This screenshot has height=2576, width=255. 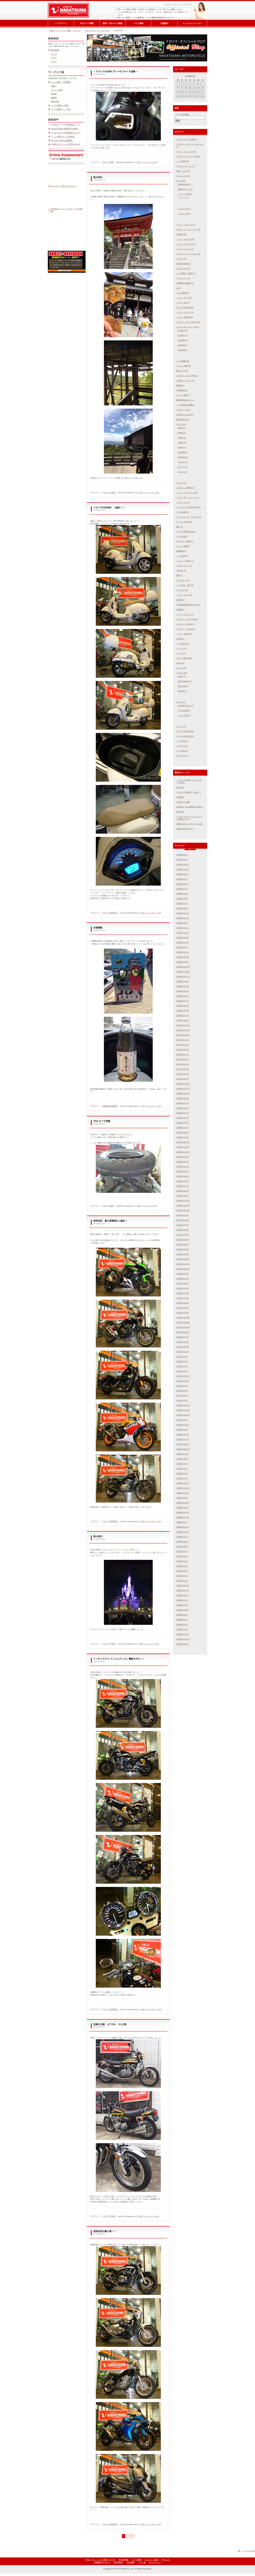 What do you see at coordinates (182, 115) in the screenshot?
I see `サイト内の検索` at bounding box center [182, 115].